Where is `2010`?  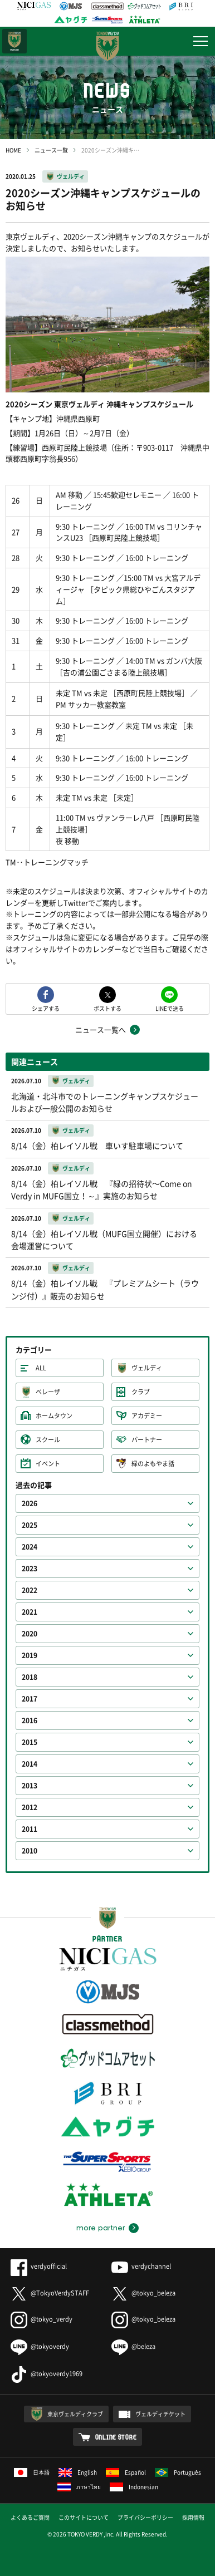
2010 is located at coordinates (29, 1851).